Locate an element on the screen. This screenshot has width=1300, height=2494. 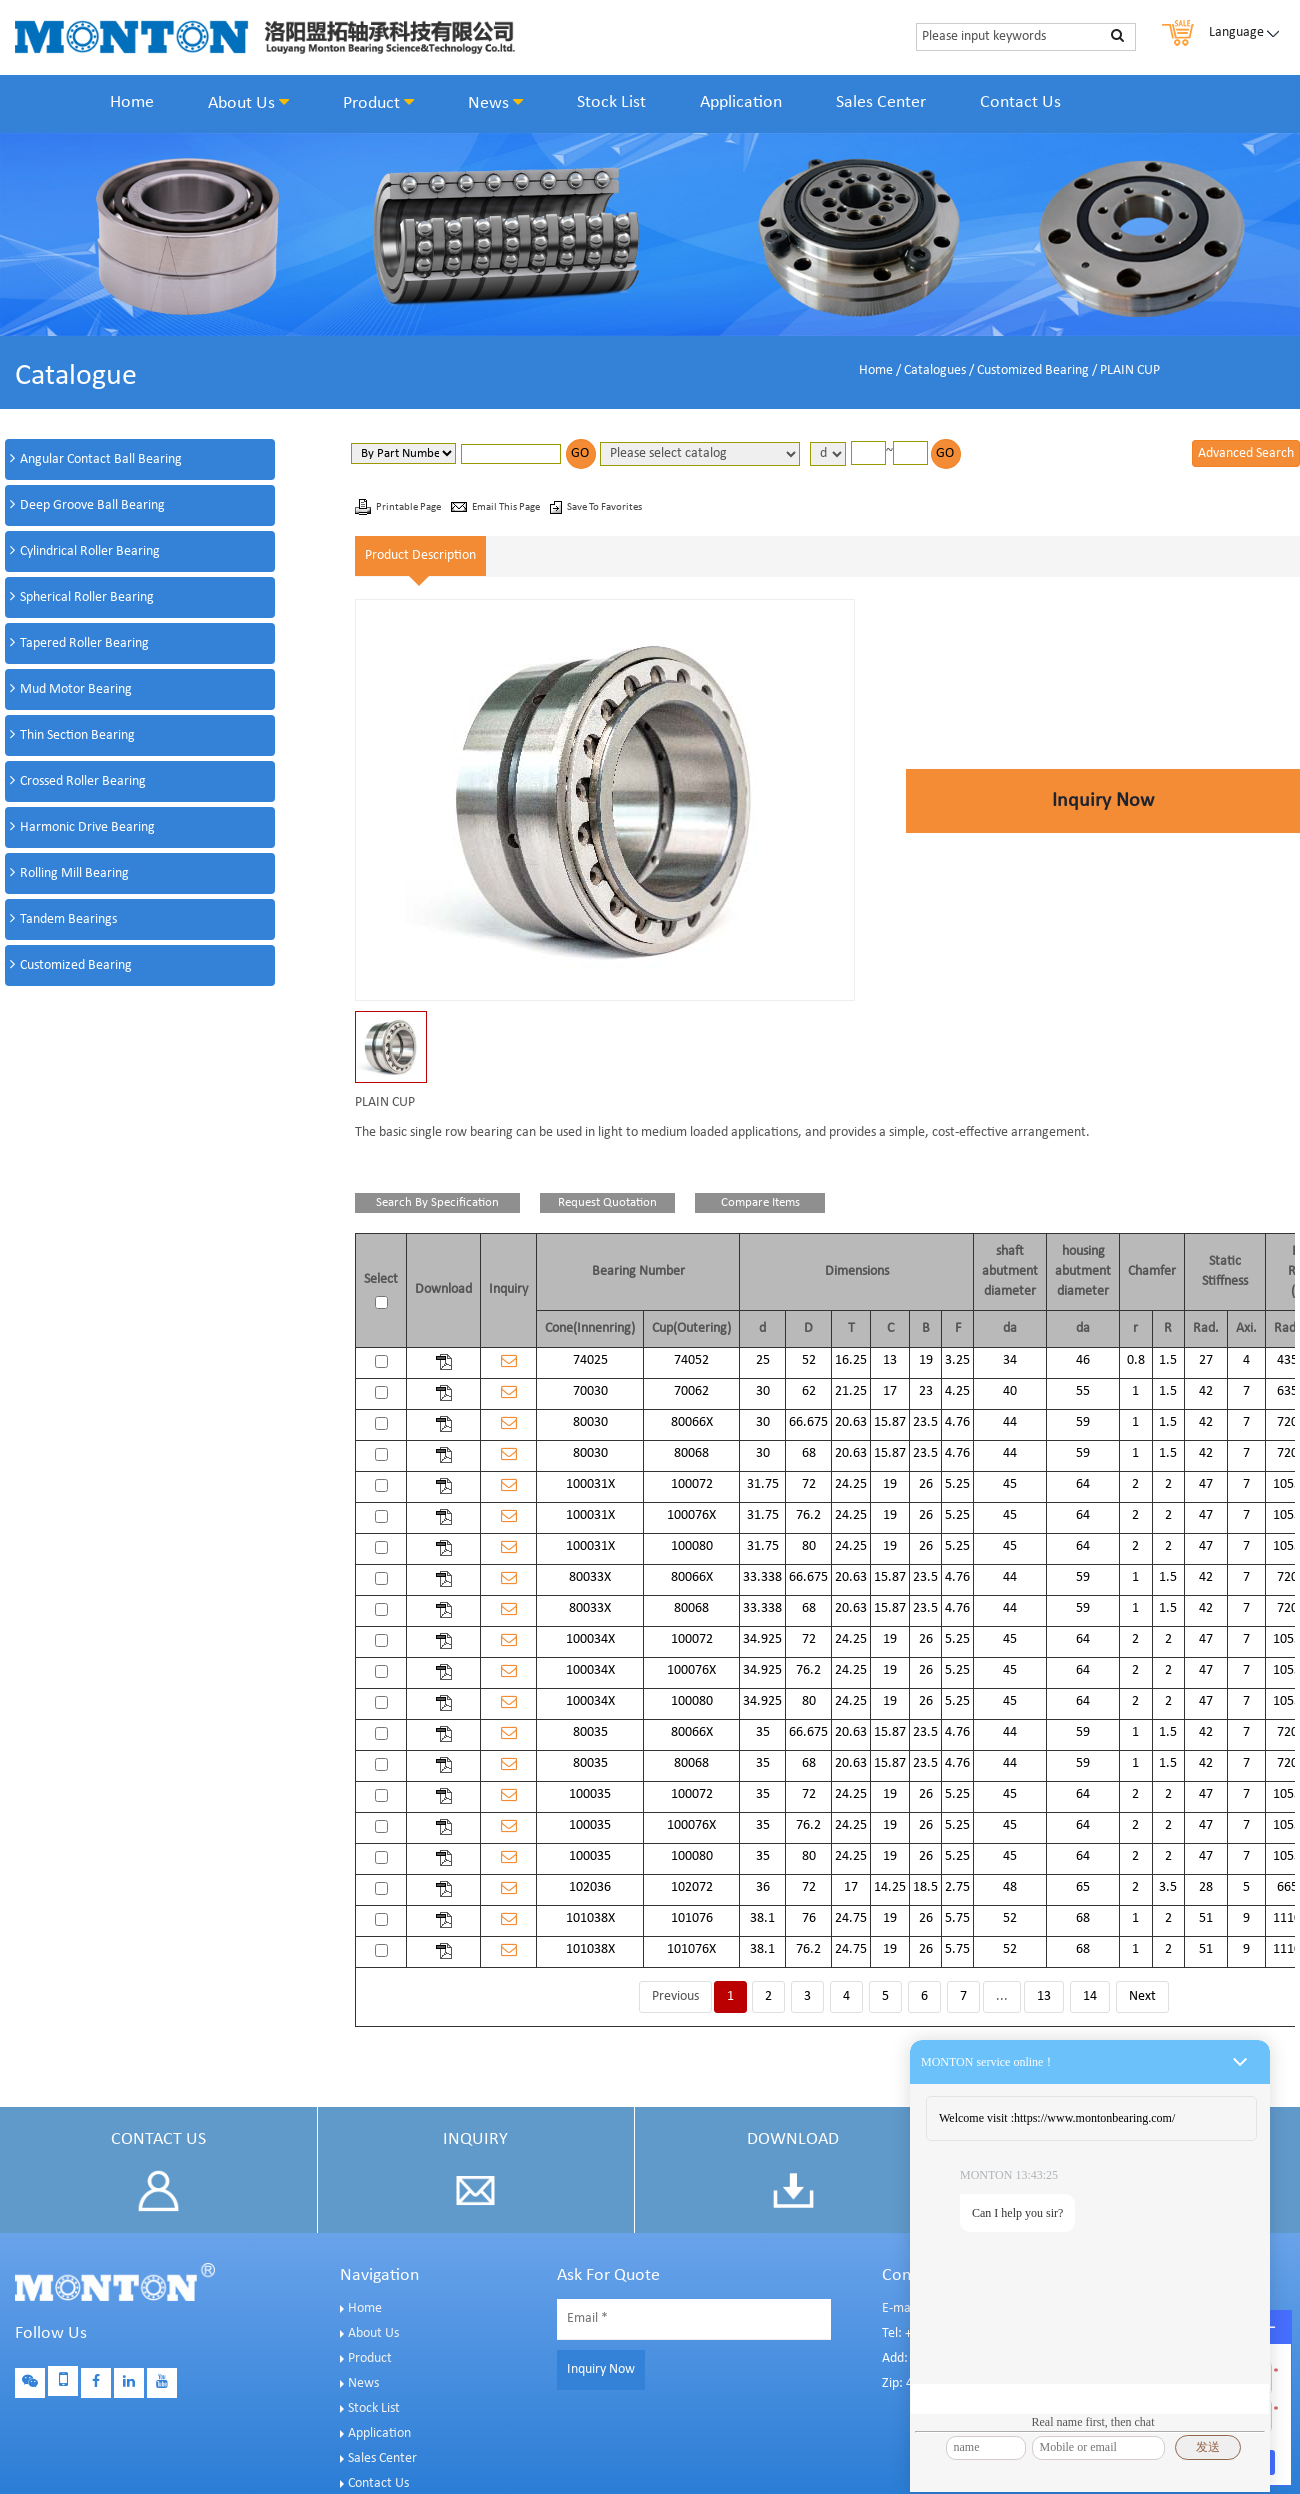
47 is located at coordinates (1206, 1484).